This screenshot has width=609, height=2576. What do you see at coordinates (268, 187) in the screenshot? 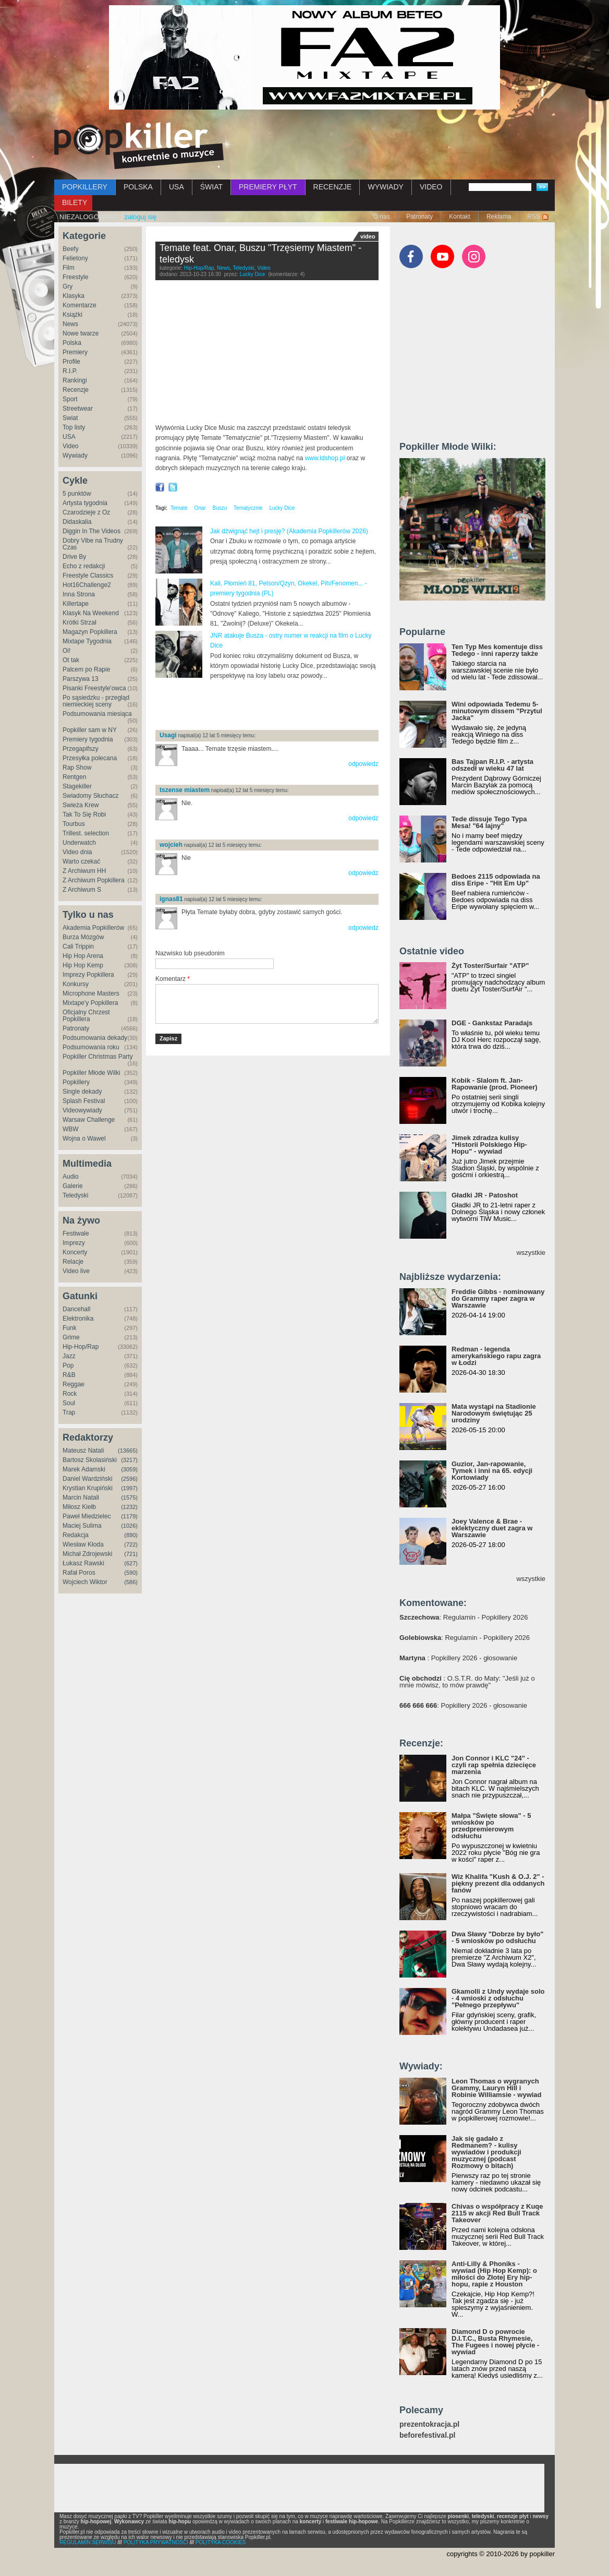
I see `PREMIERY PŁYT` at bounding box center [268, 187].